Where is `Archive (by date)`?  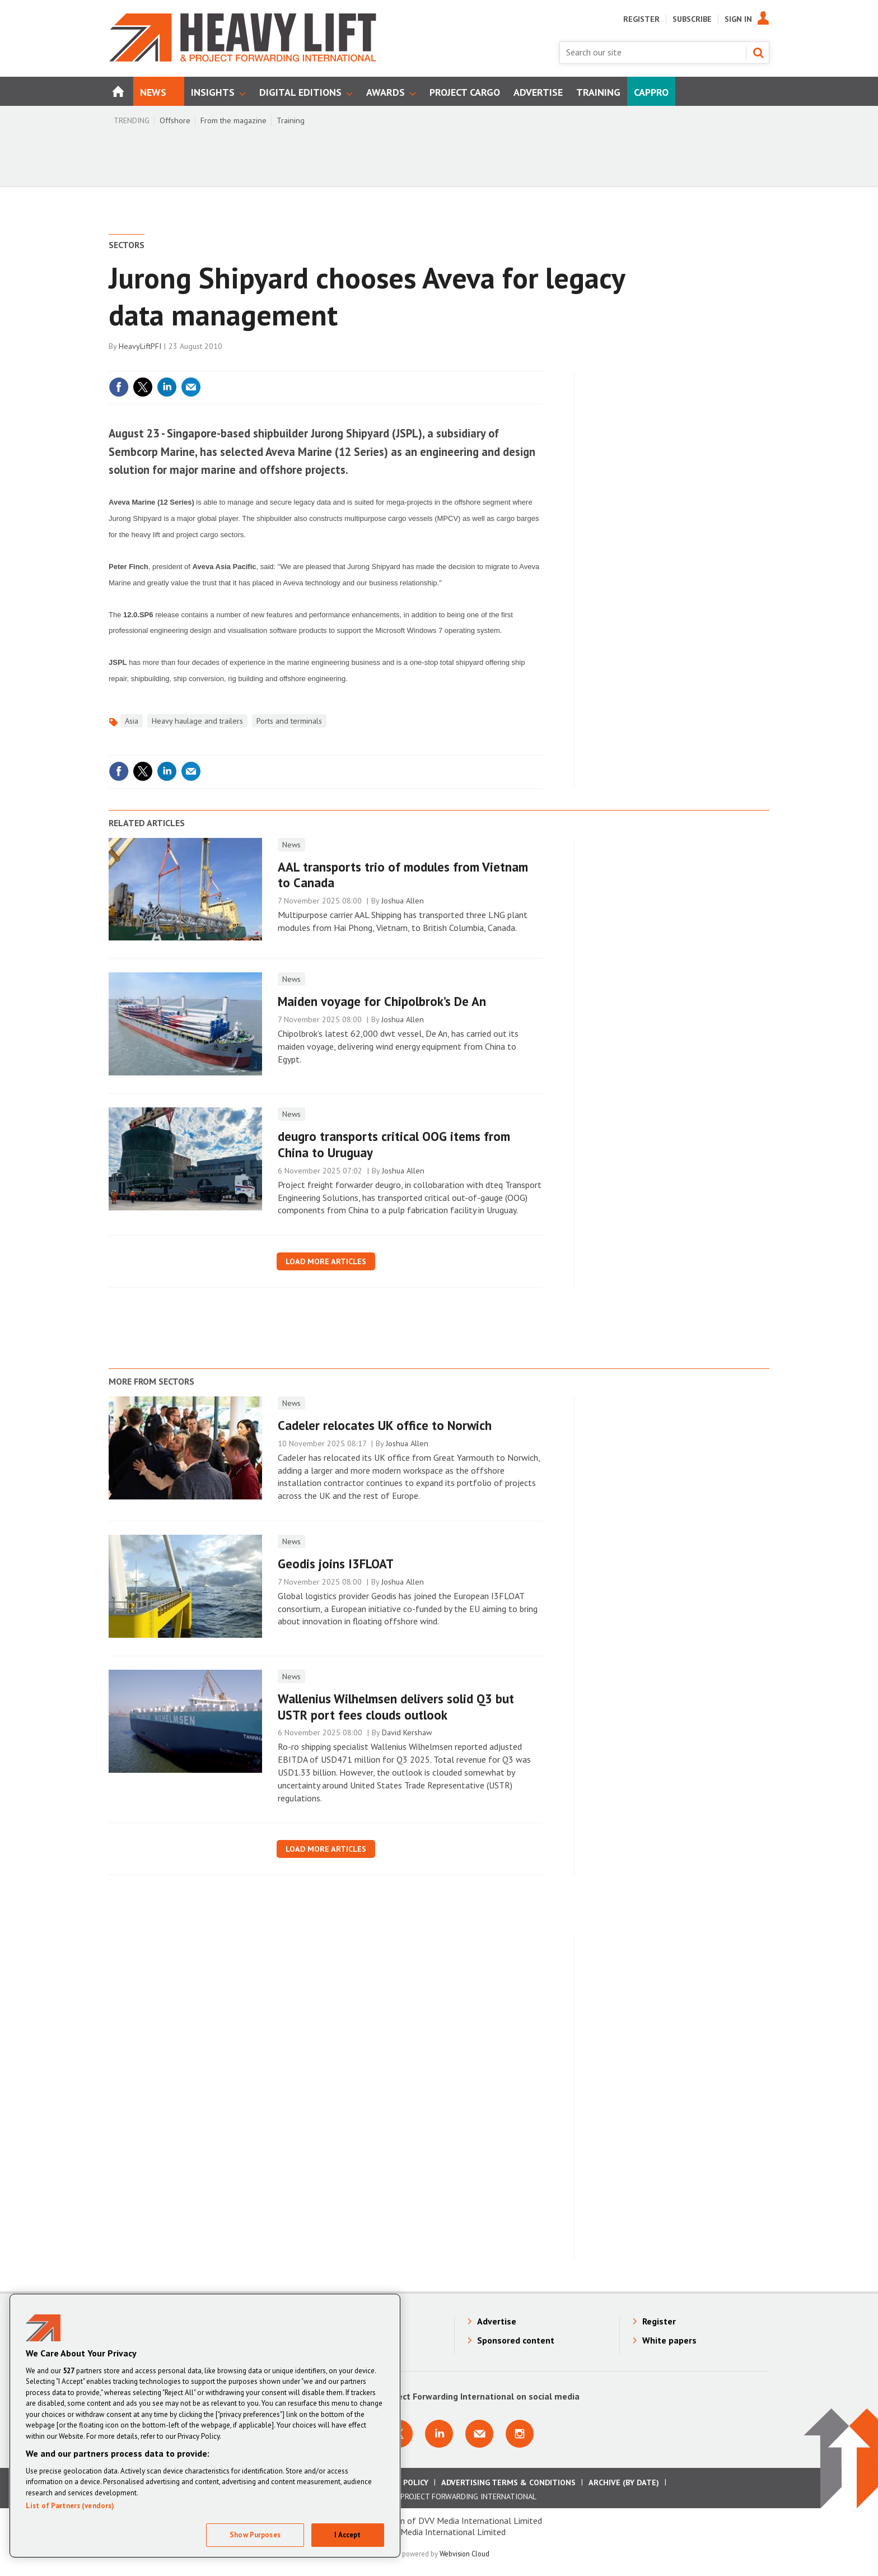
Archive (by date) is located at coordinates (624, 2482).